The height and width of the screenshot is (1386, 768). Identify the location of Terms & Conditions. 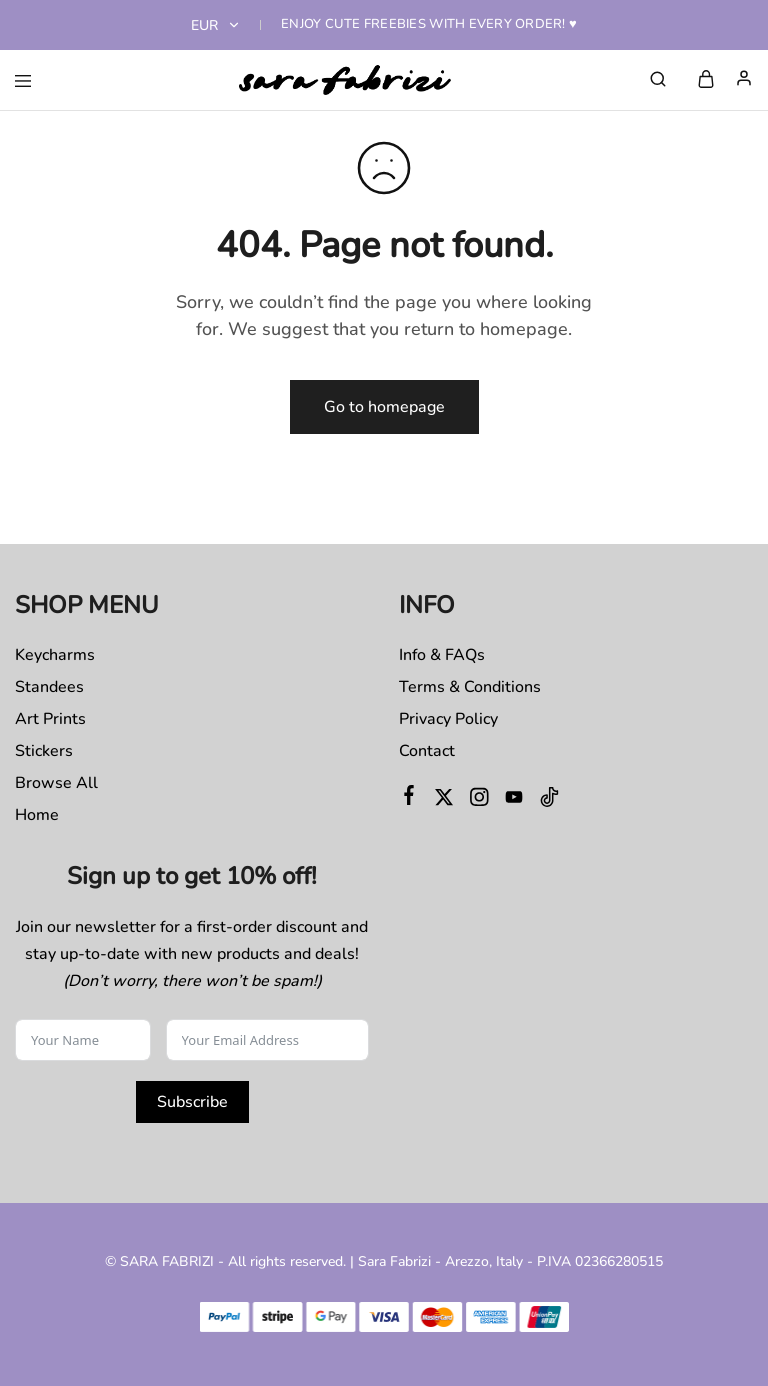
(470, 687).